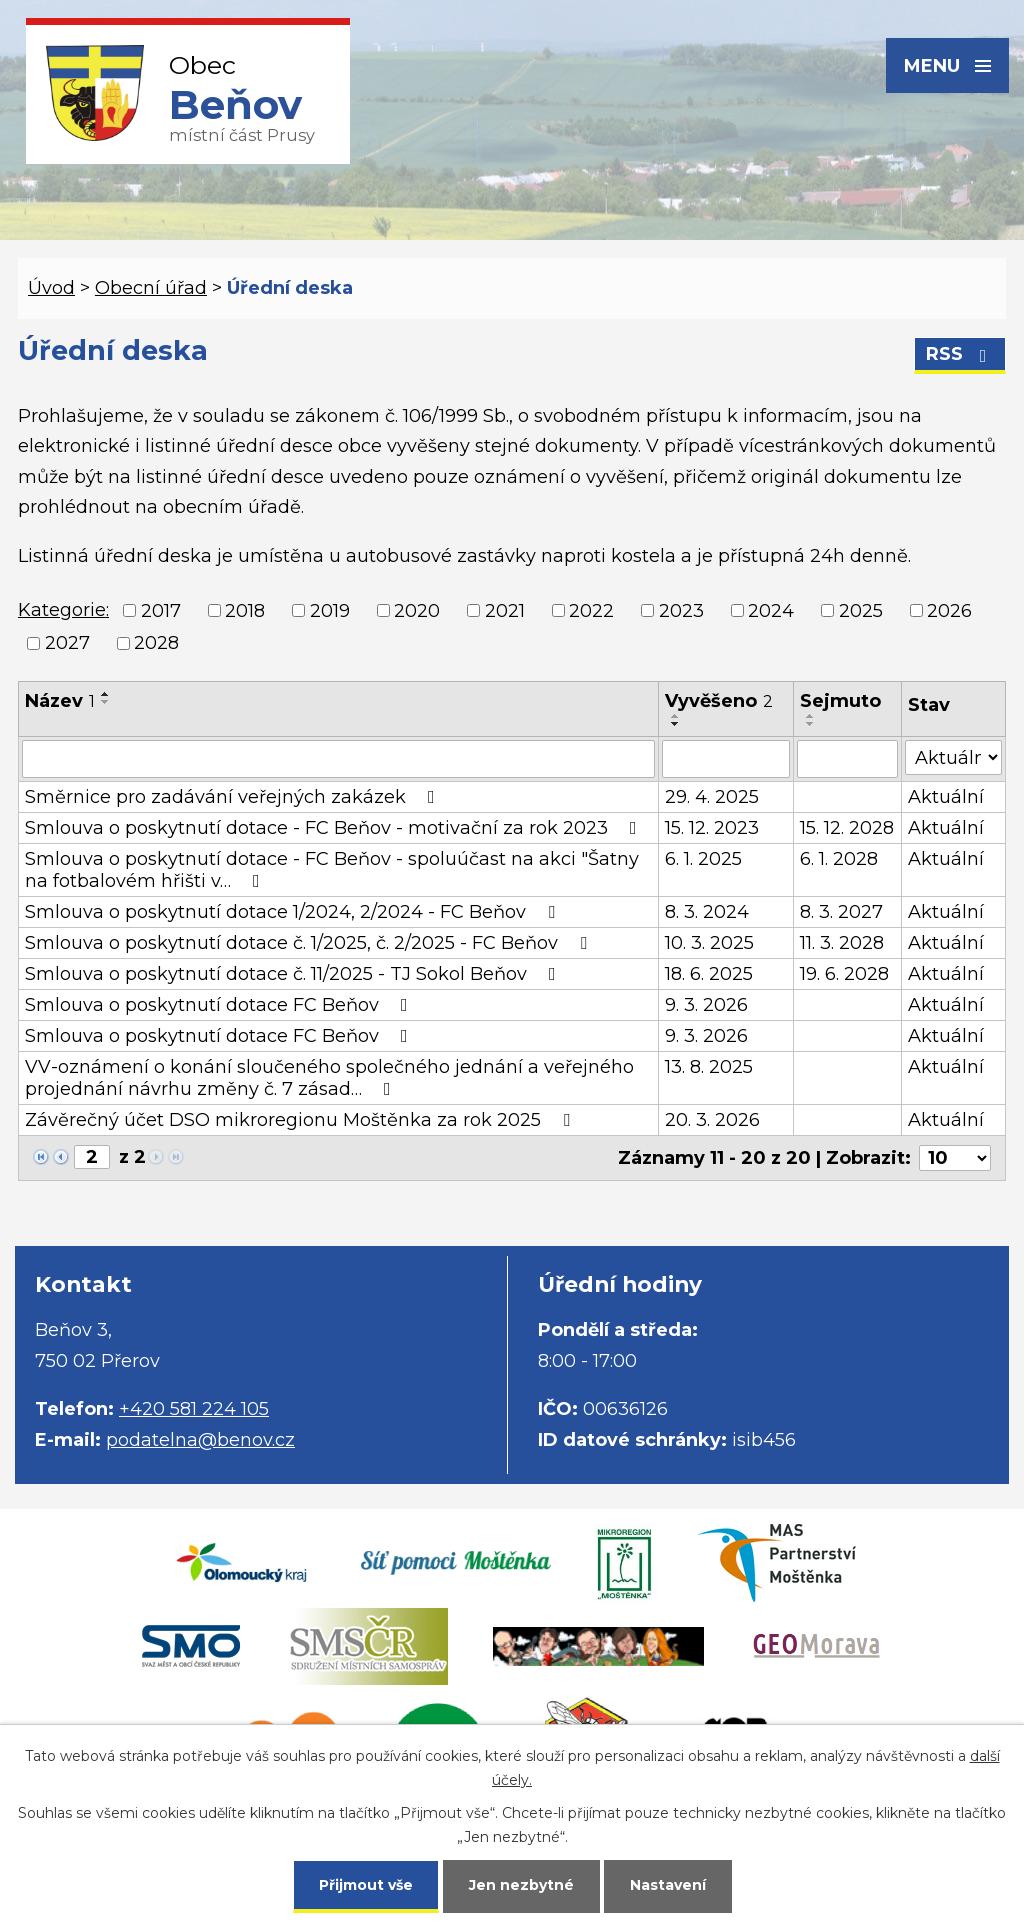 The image size is (1024, 1923). Describe the element at coordinates (712, 828) in the screenshot. I see `15. 12. 2023` at that location.